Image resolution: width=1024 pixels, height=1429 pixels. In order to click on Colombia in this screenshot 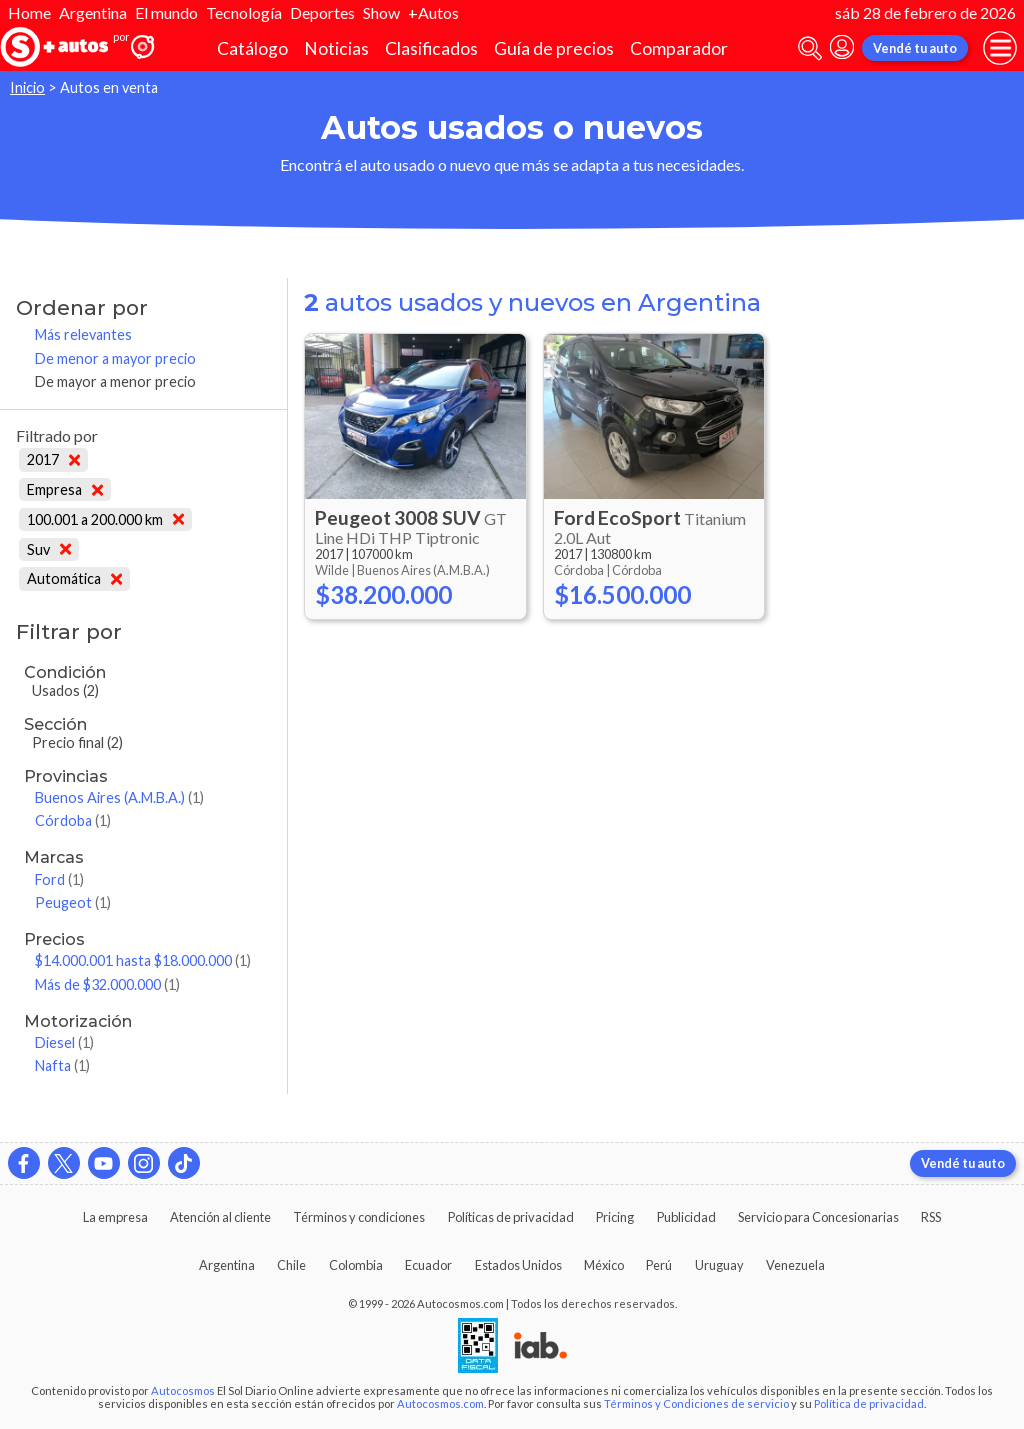, I will do `click(356, 1265)`.